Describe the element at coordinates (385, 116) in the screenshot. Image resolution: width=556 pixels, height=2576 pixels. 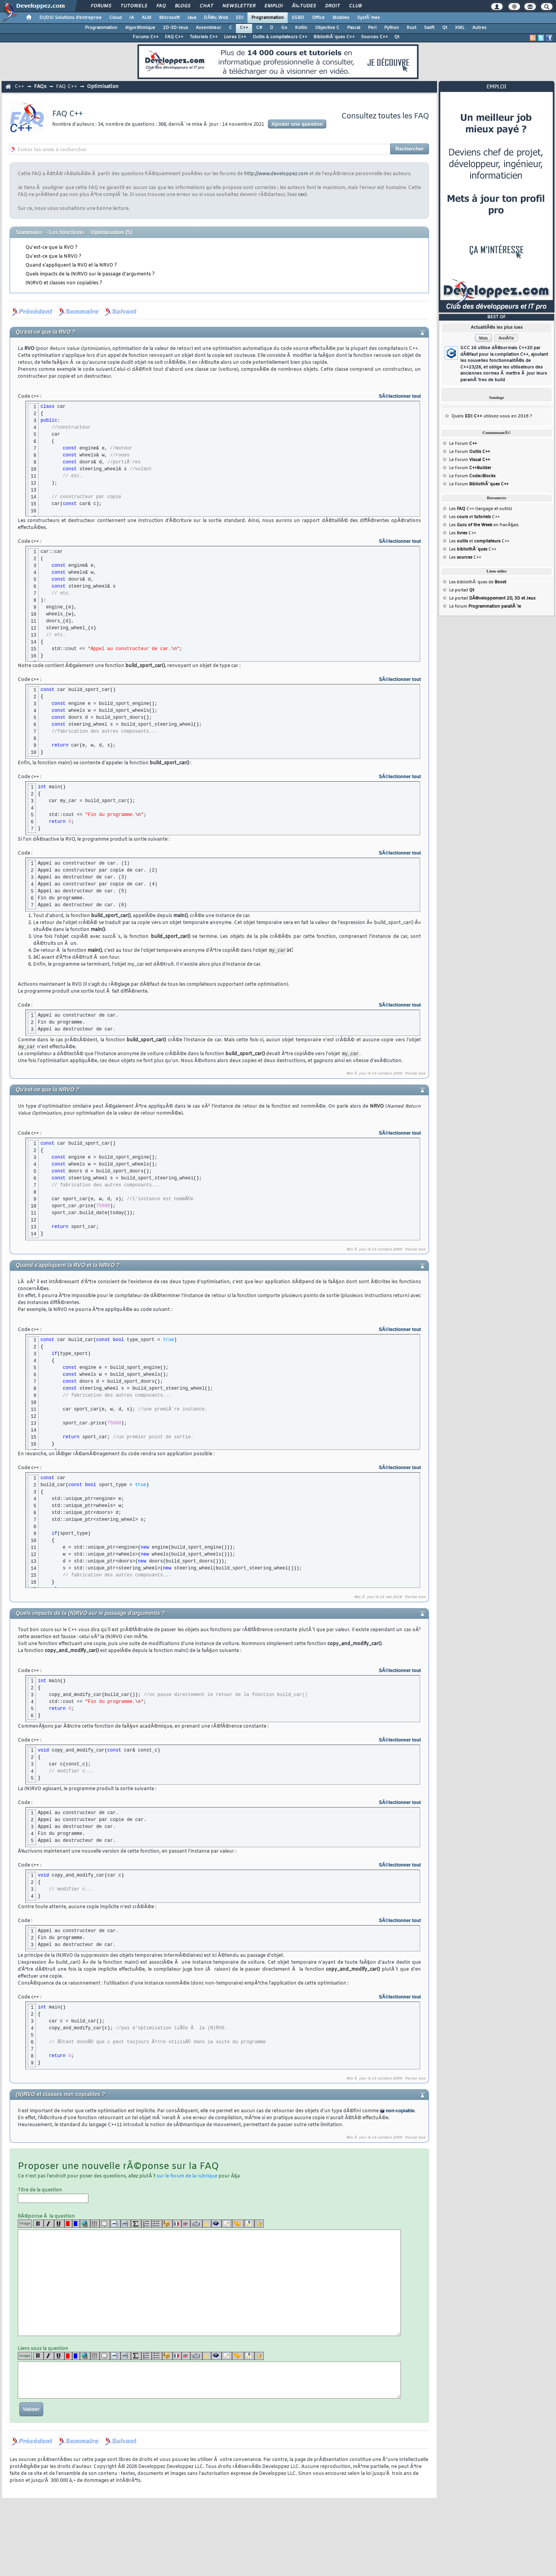
I see `Consultez toutes les FAQ` at that location.